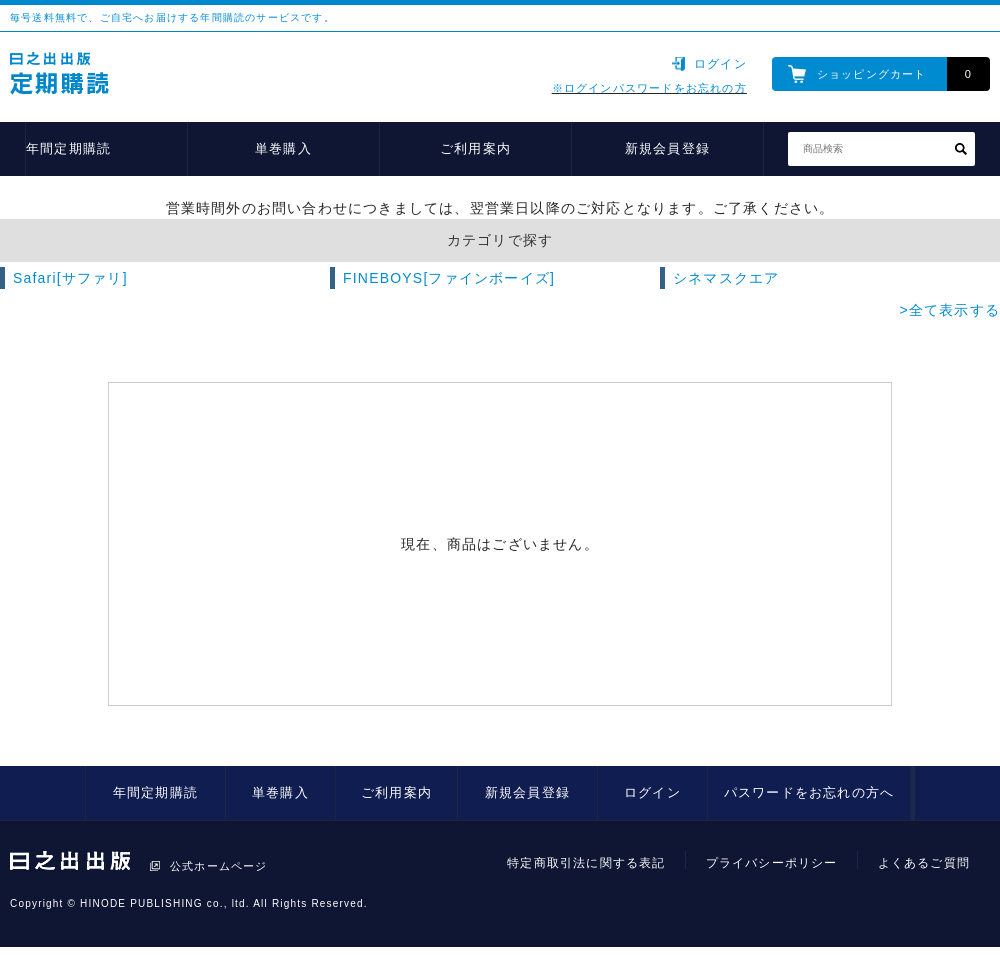  I want to click on 単巻購入, so click(283, 148).